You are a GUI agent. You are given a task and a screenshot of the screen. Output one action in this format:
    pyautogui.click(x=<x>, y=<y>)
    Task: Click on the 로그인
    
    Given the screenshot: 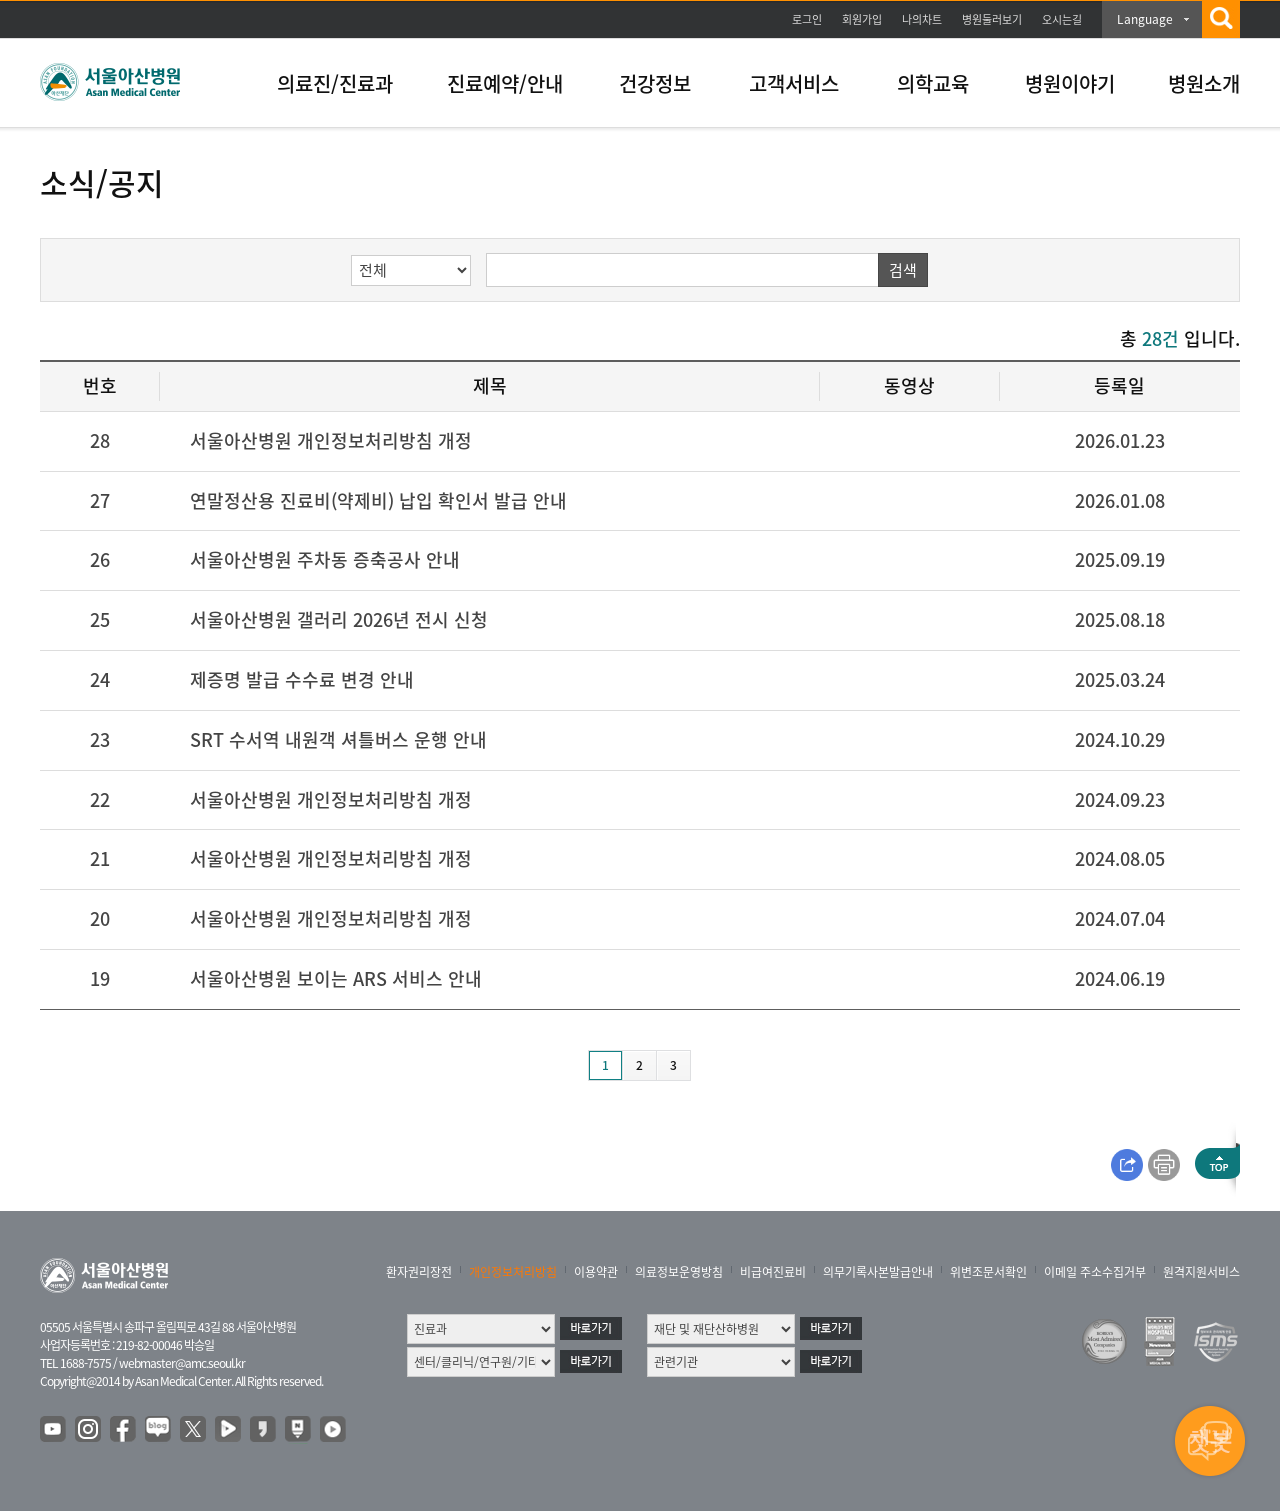 What is the action you would take?
    pyautogui.click(x=807, y=19)
    